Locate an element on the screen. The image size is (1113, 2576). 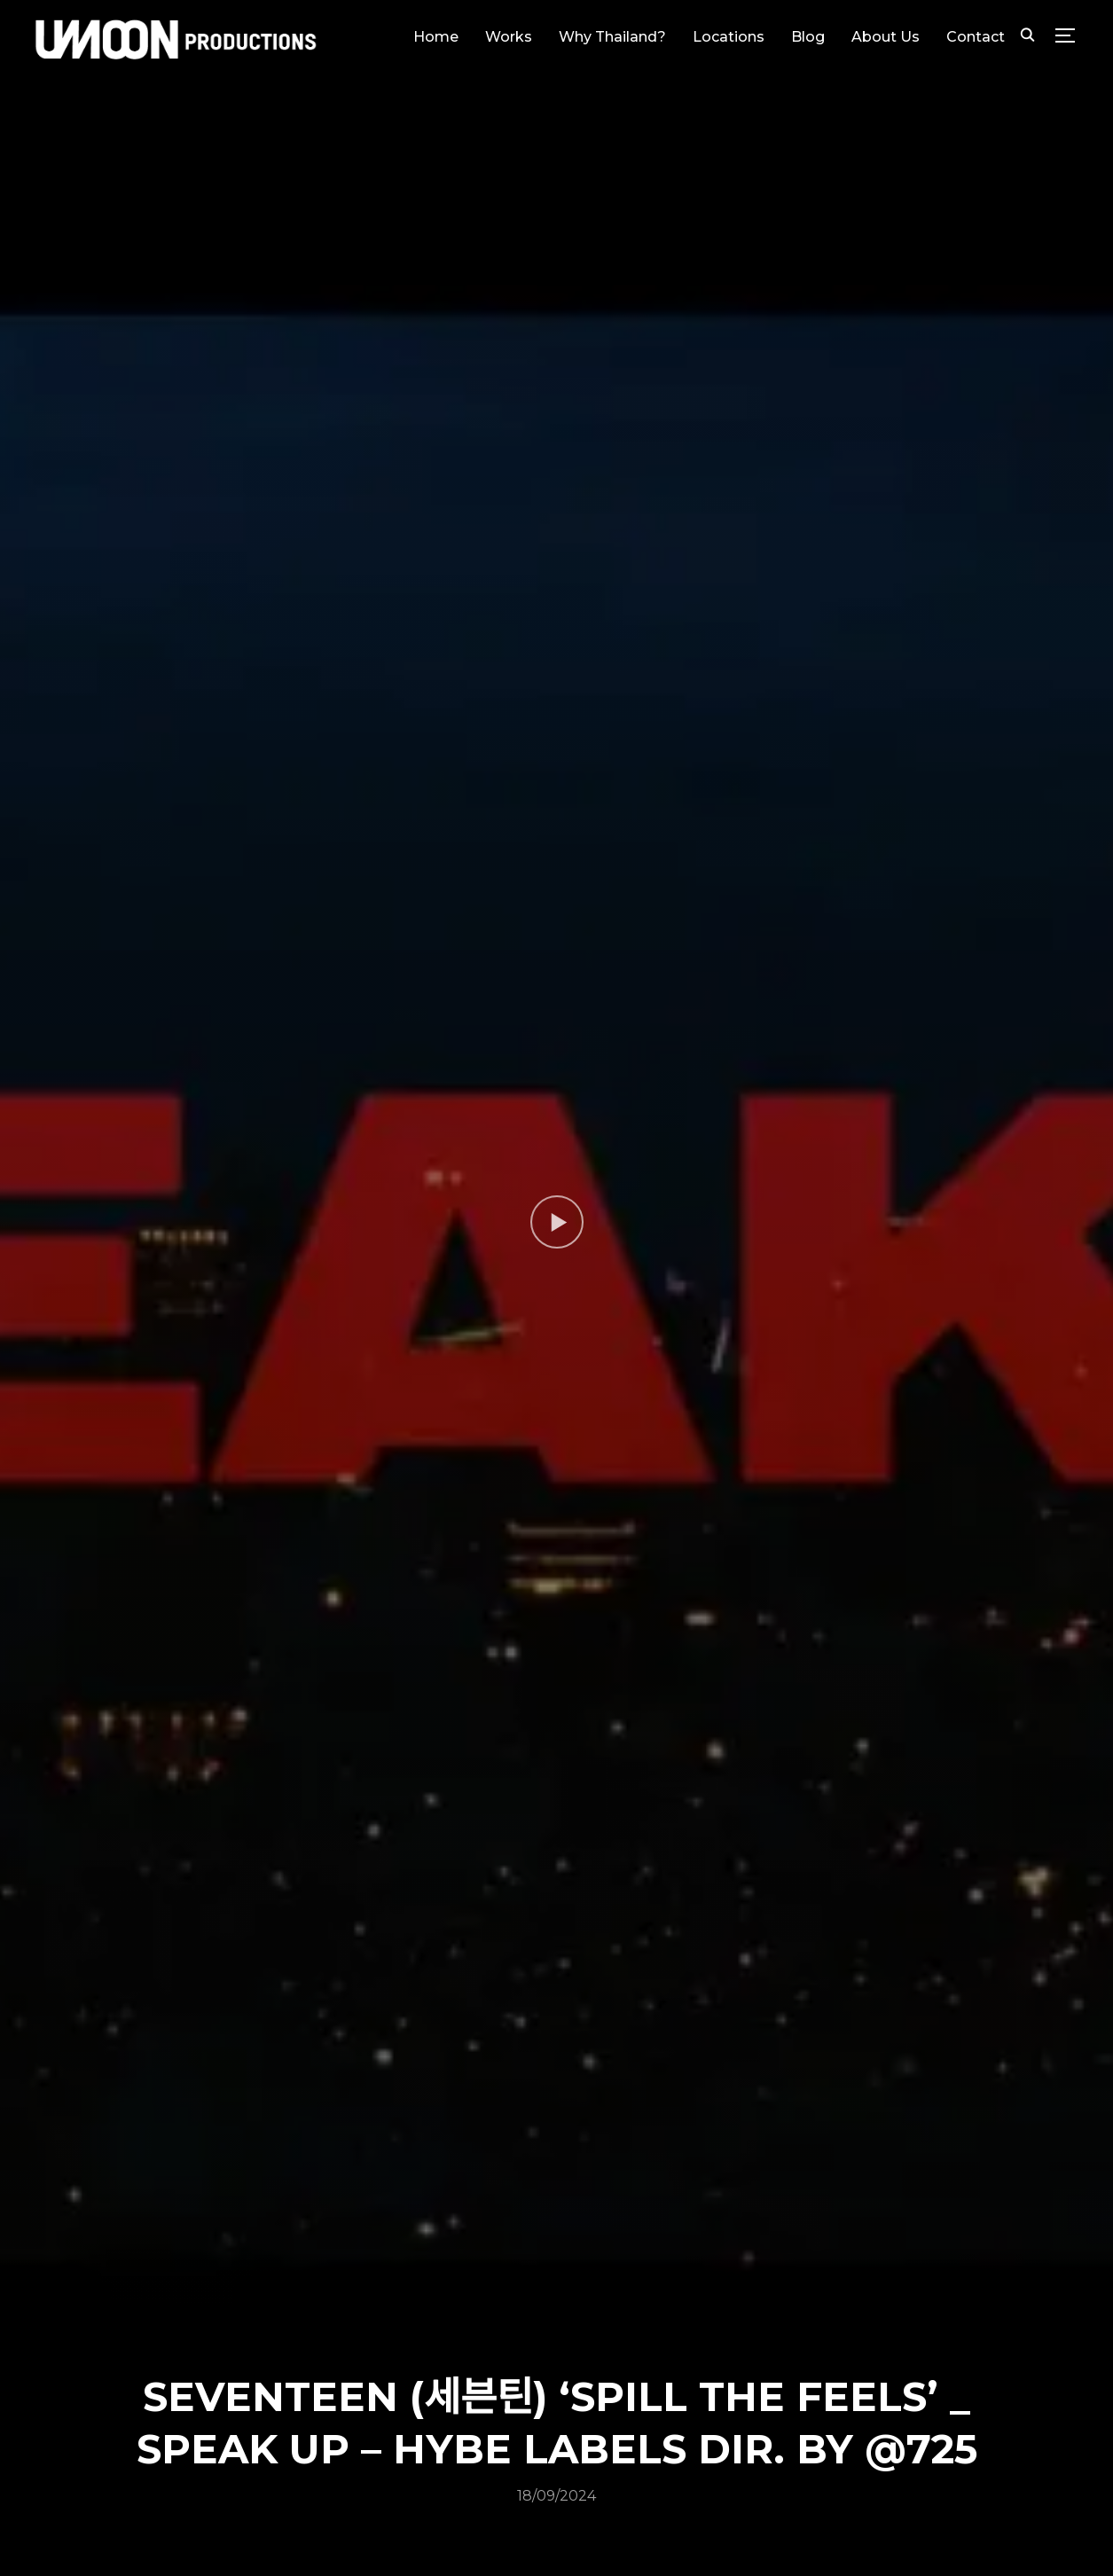
About Us is located at coordinates (885, 36).